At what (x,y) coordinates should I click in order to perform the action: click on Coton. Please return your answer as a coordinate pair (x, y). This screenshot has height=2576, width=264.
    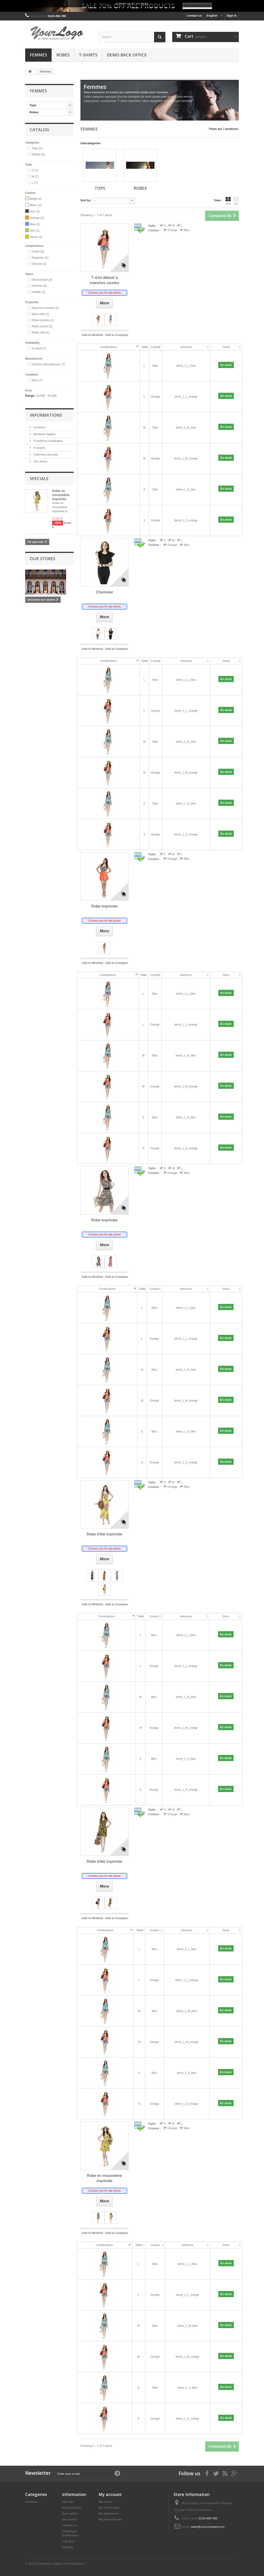
    Looking at the image, I should click on (38, 251).